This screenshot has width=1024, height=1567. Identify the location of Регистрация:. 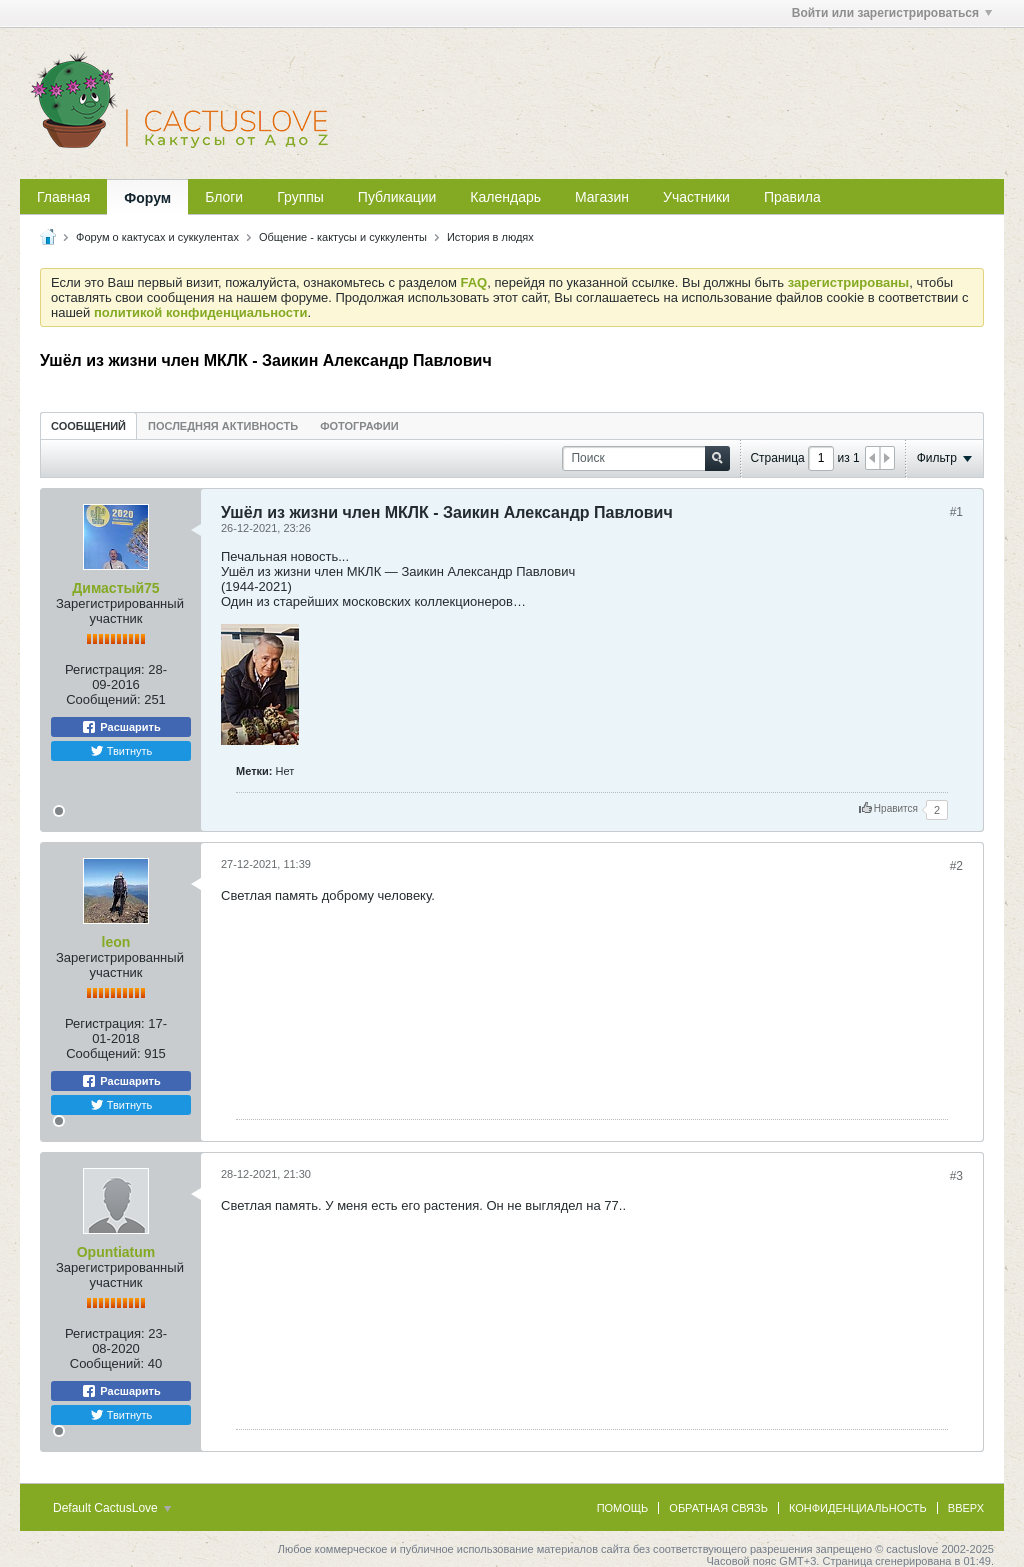
(105, 669).